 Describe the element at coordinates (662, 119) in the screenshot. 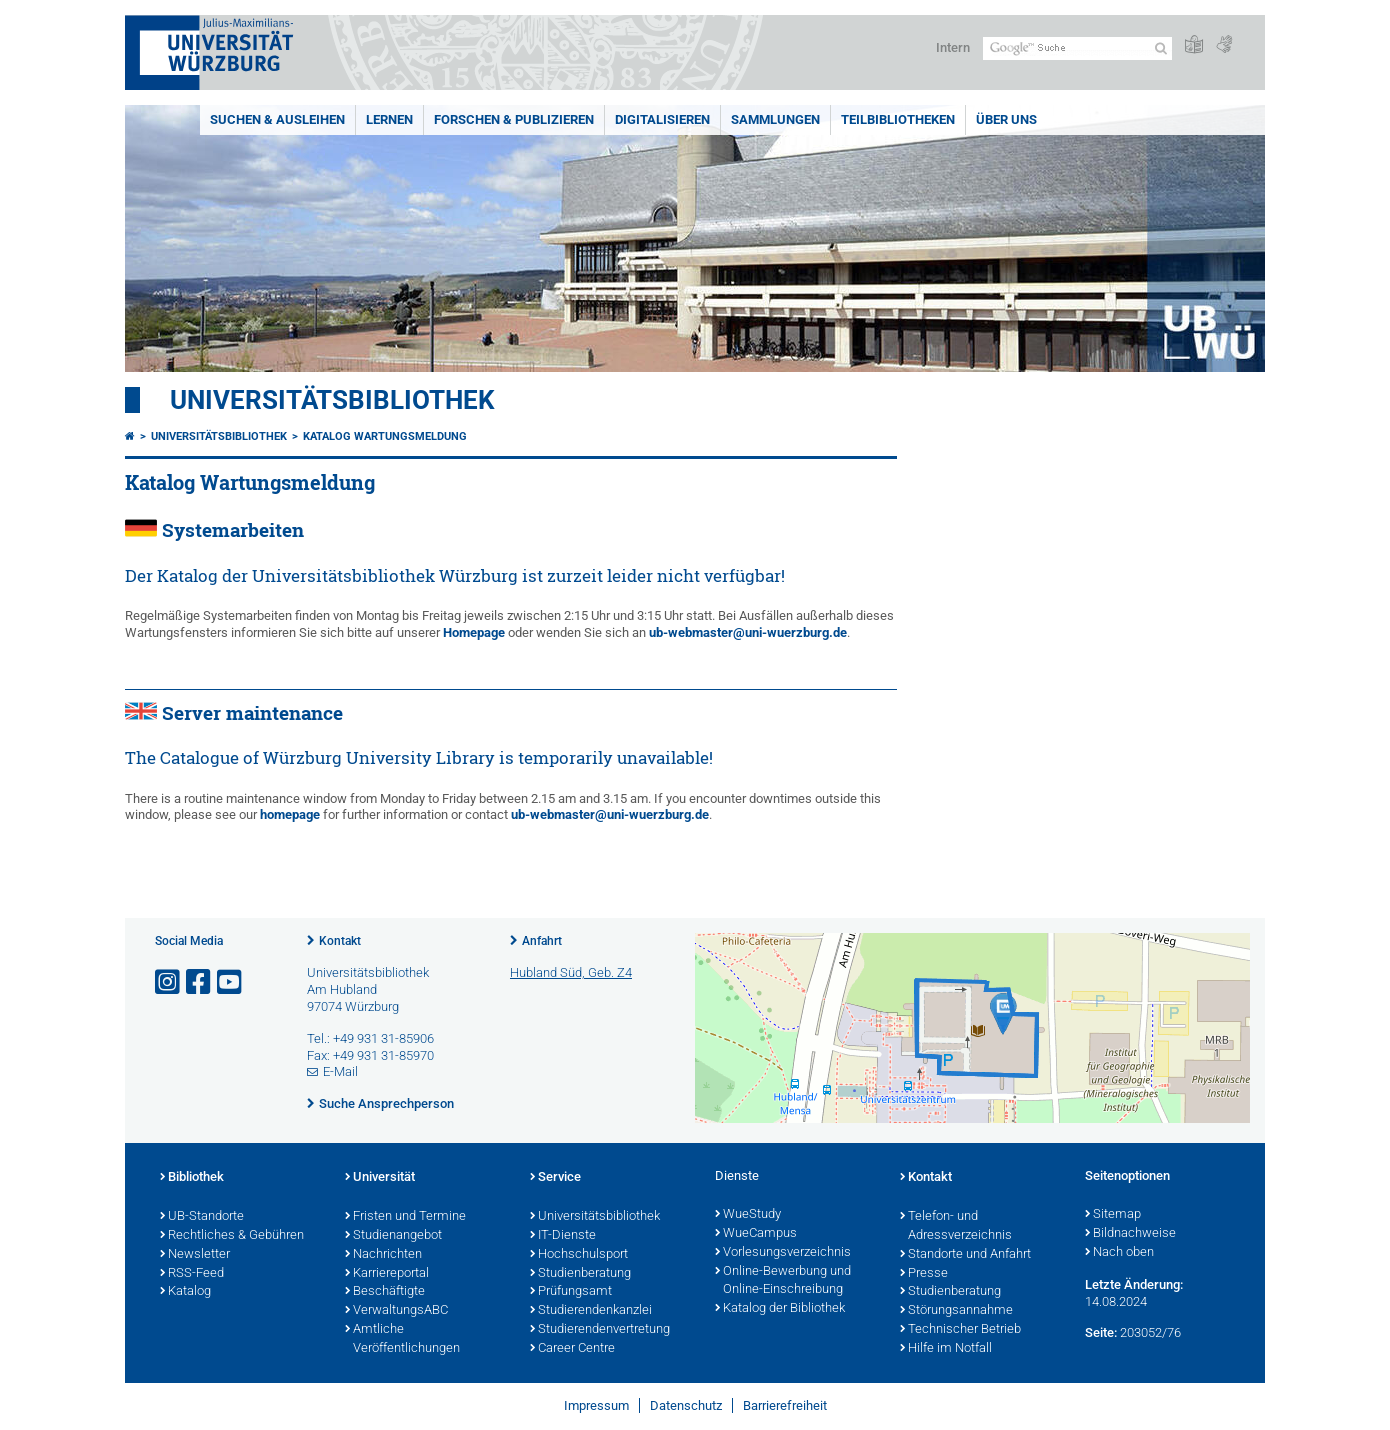

I see `Digitalisieren` at that location.